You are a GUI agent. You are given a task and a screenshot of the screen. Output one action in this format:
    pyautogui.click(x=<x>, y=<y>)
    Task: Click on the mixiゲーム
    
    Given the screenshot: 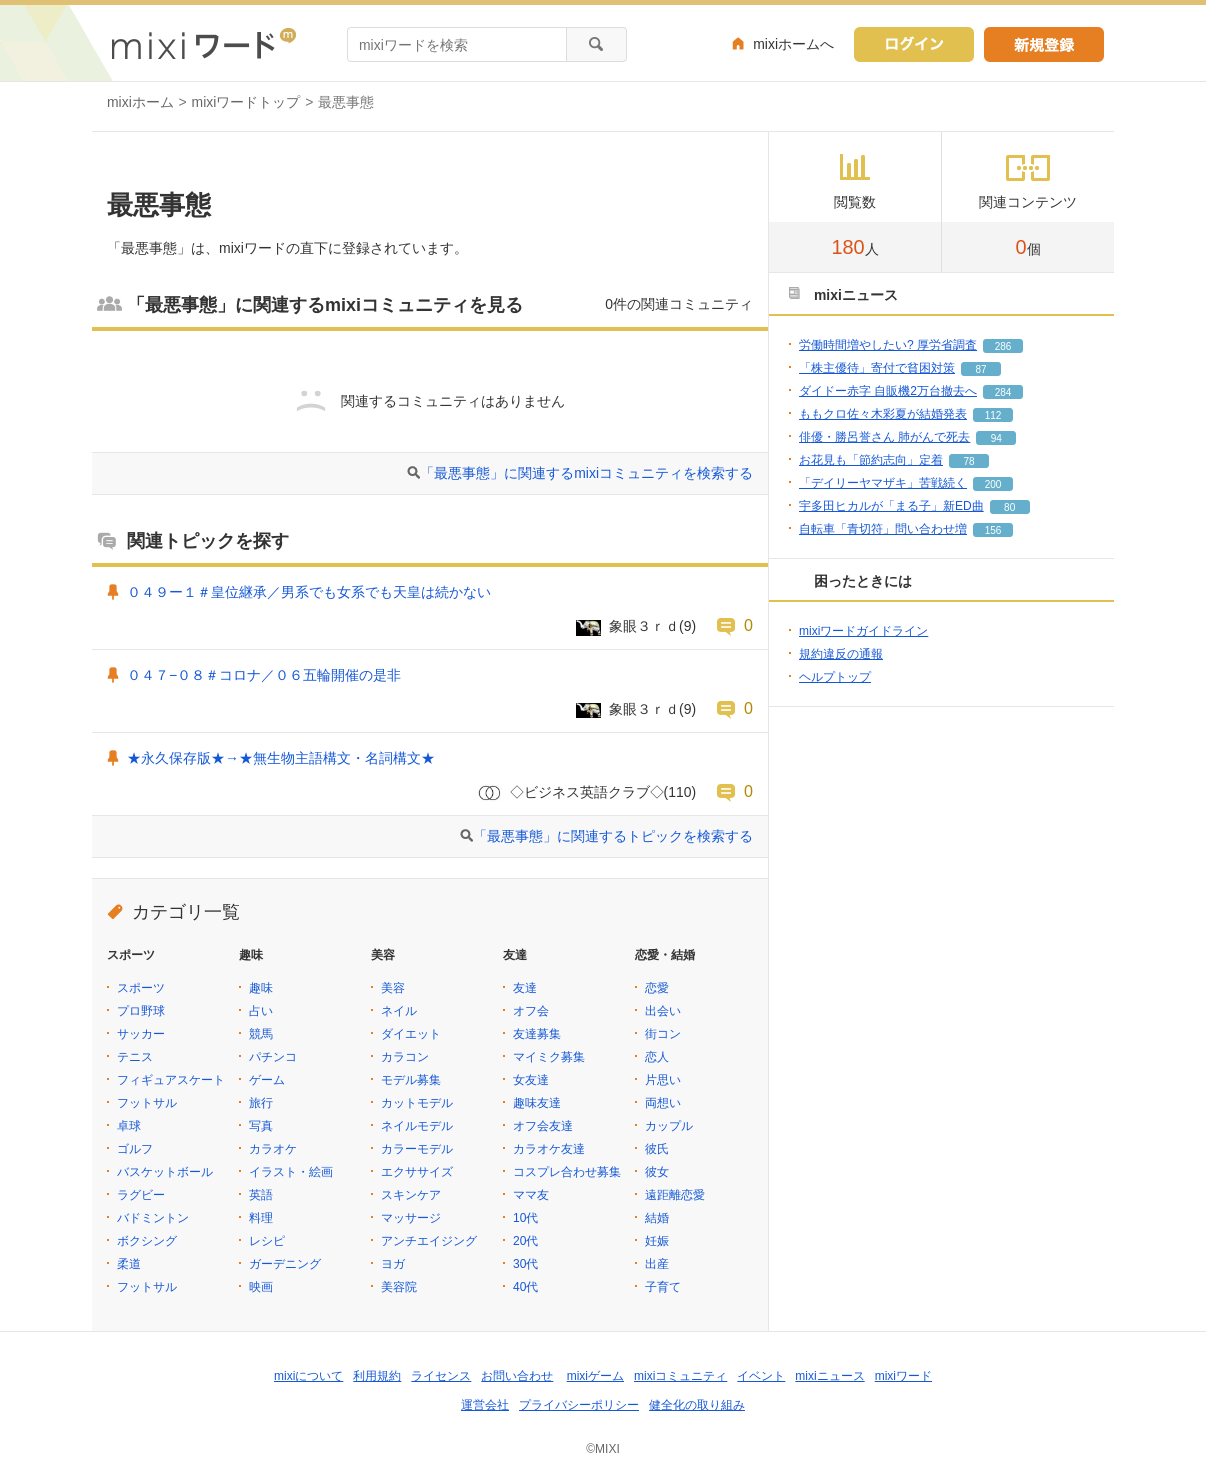 What is the action you would take?
    pyautogui.click(x=595, y=1376)
    